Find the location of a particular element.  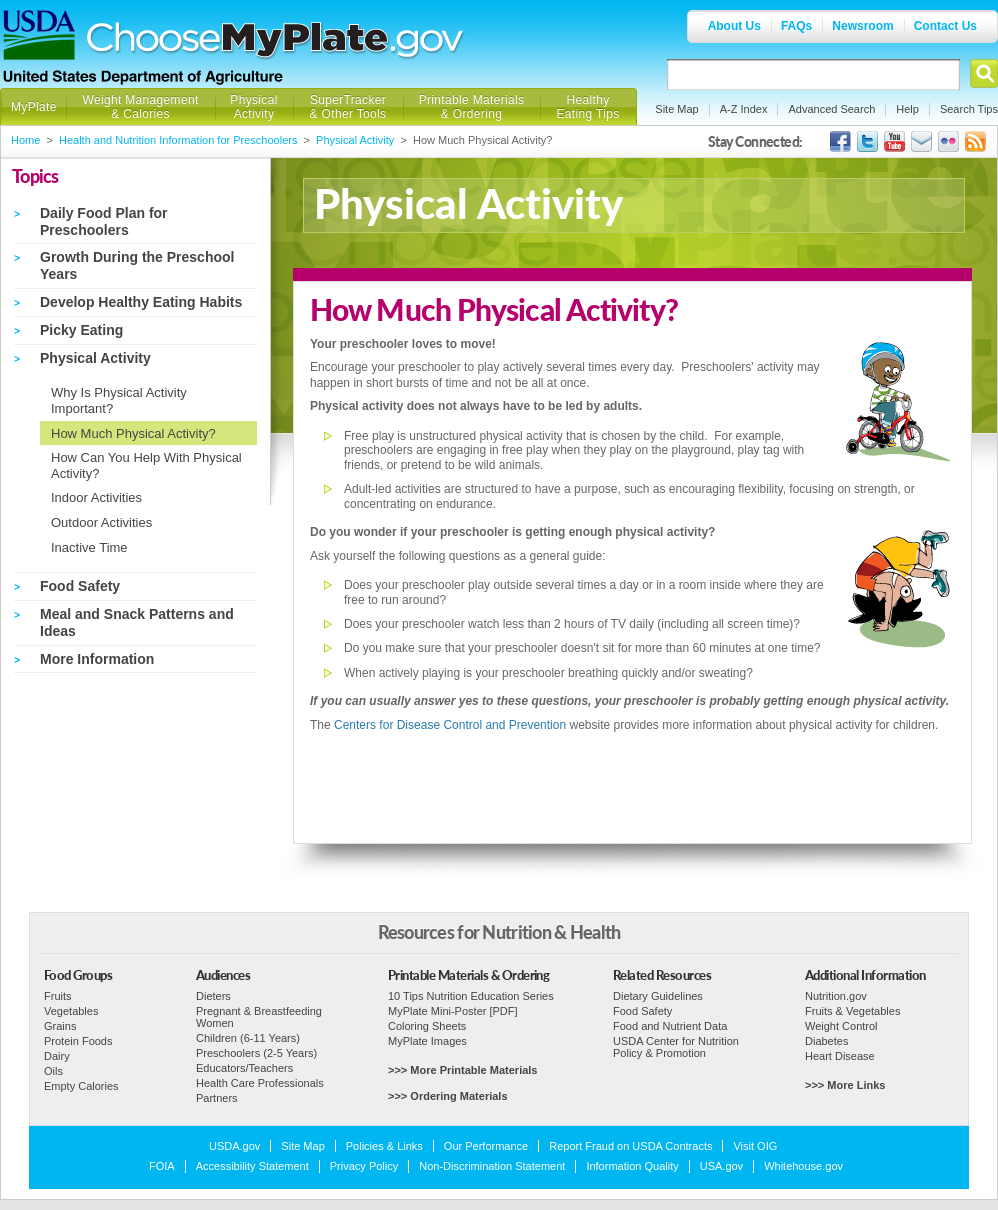

Search Tips is located at coordinates (969, 109).